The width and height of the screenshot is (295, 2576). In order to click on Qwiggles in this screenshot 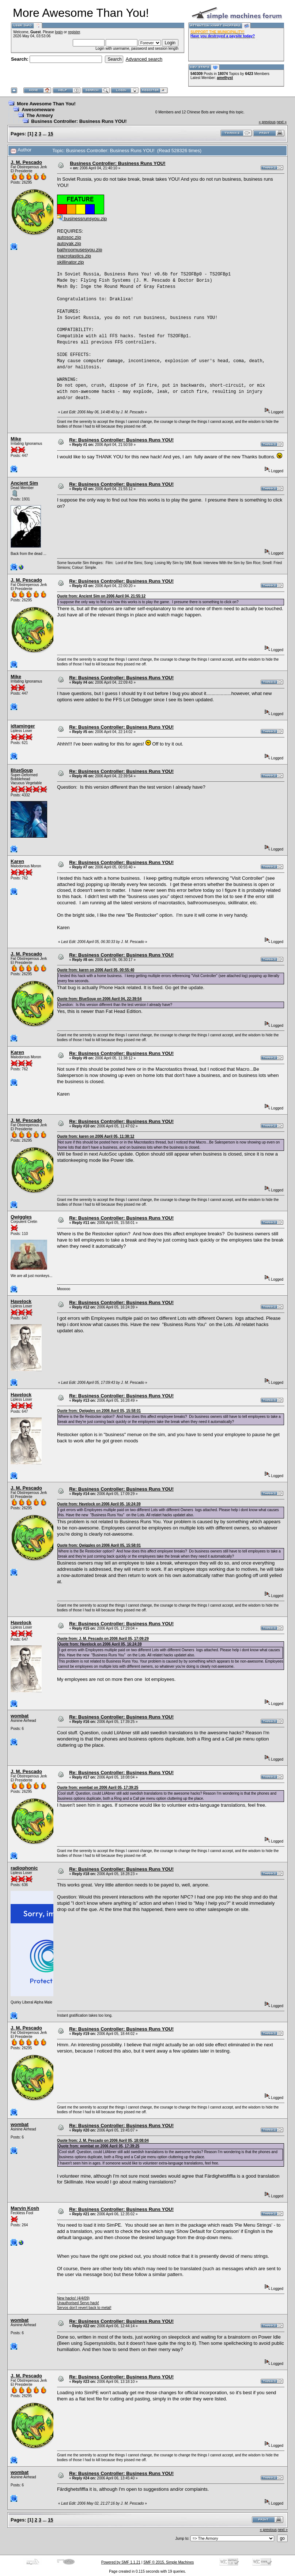, I will do `click(21, 1217)`.